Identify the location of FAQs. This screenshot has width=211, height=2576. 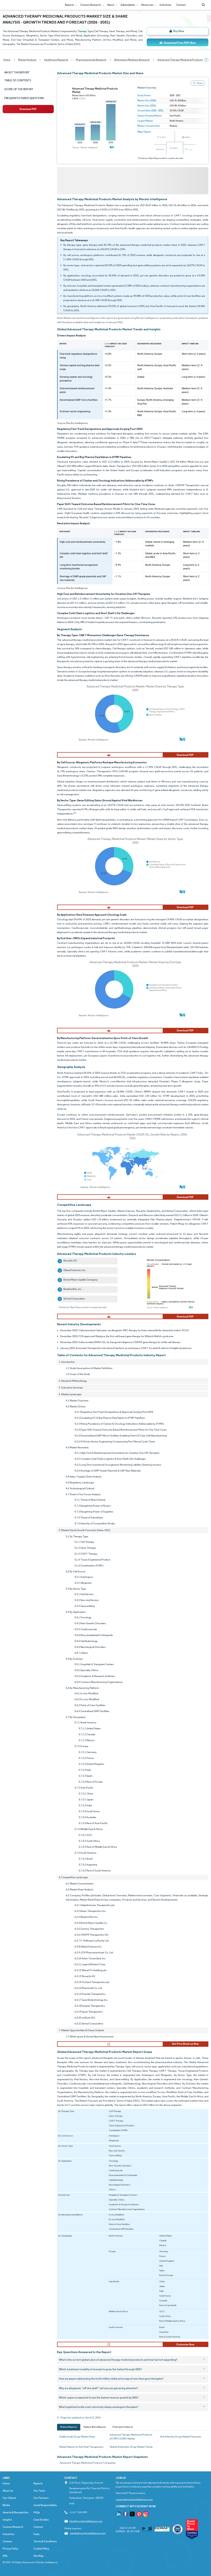
(36, 2519).